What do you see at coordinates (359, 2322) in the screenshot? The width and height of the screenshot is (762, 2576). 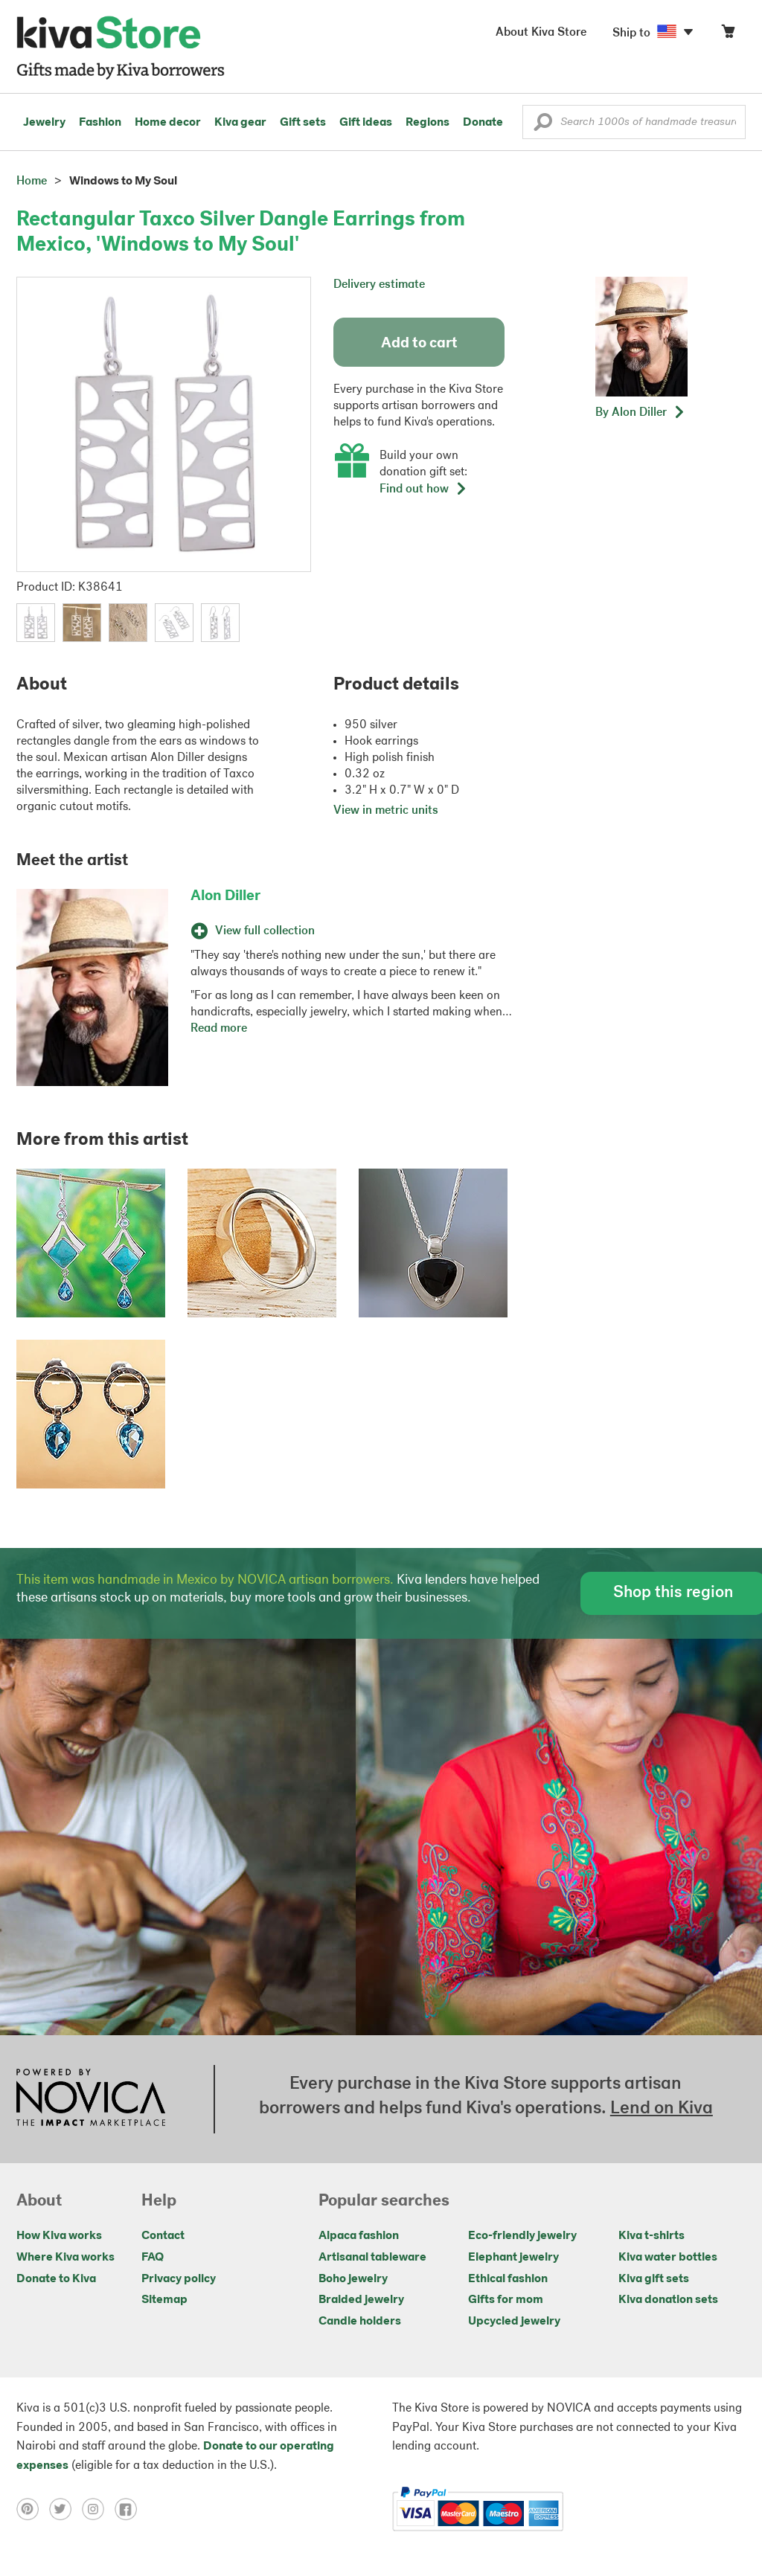 I see `Candle holders` at bounding box center [359, 2322].